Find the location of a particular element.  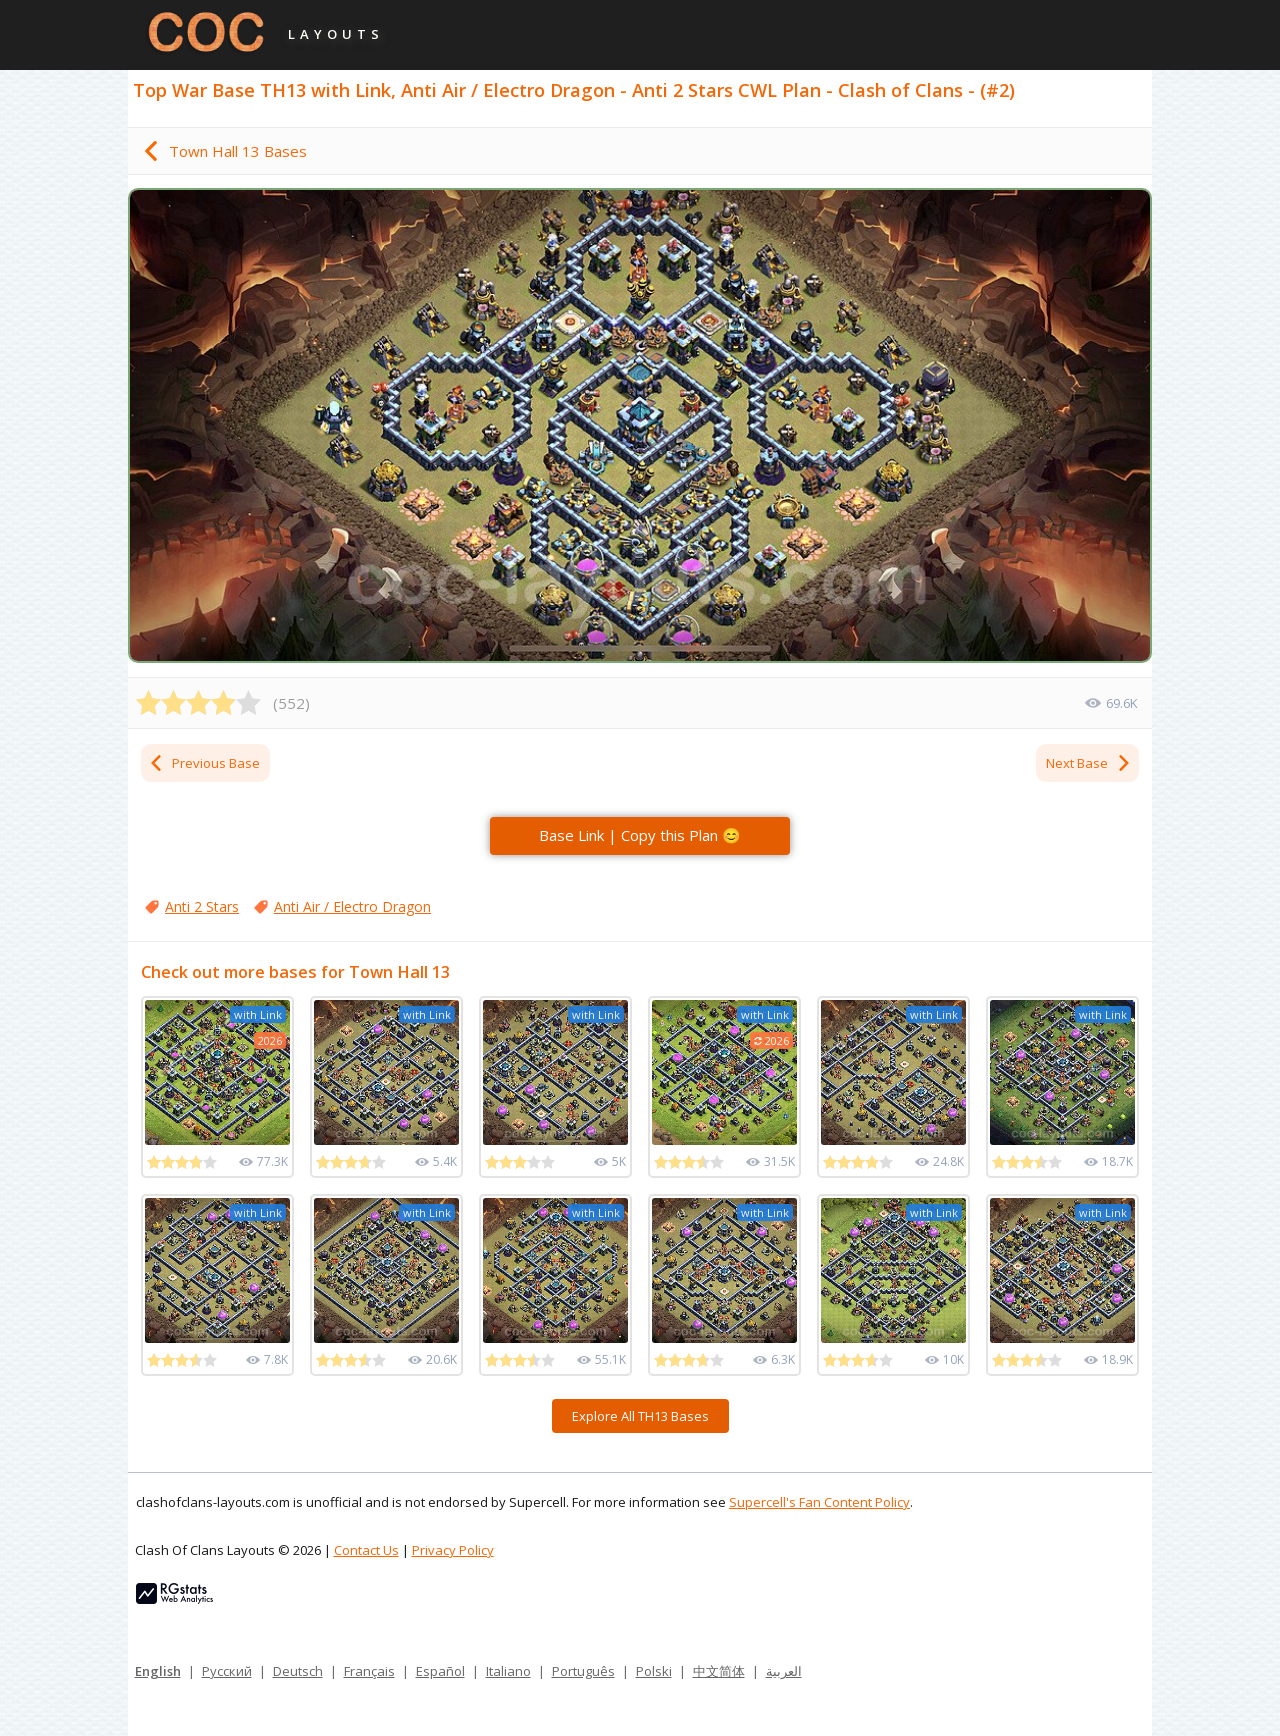

Anti Air / Electro Dragon is located at coordinates (352, 906).